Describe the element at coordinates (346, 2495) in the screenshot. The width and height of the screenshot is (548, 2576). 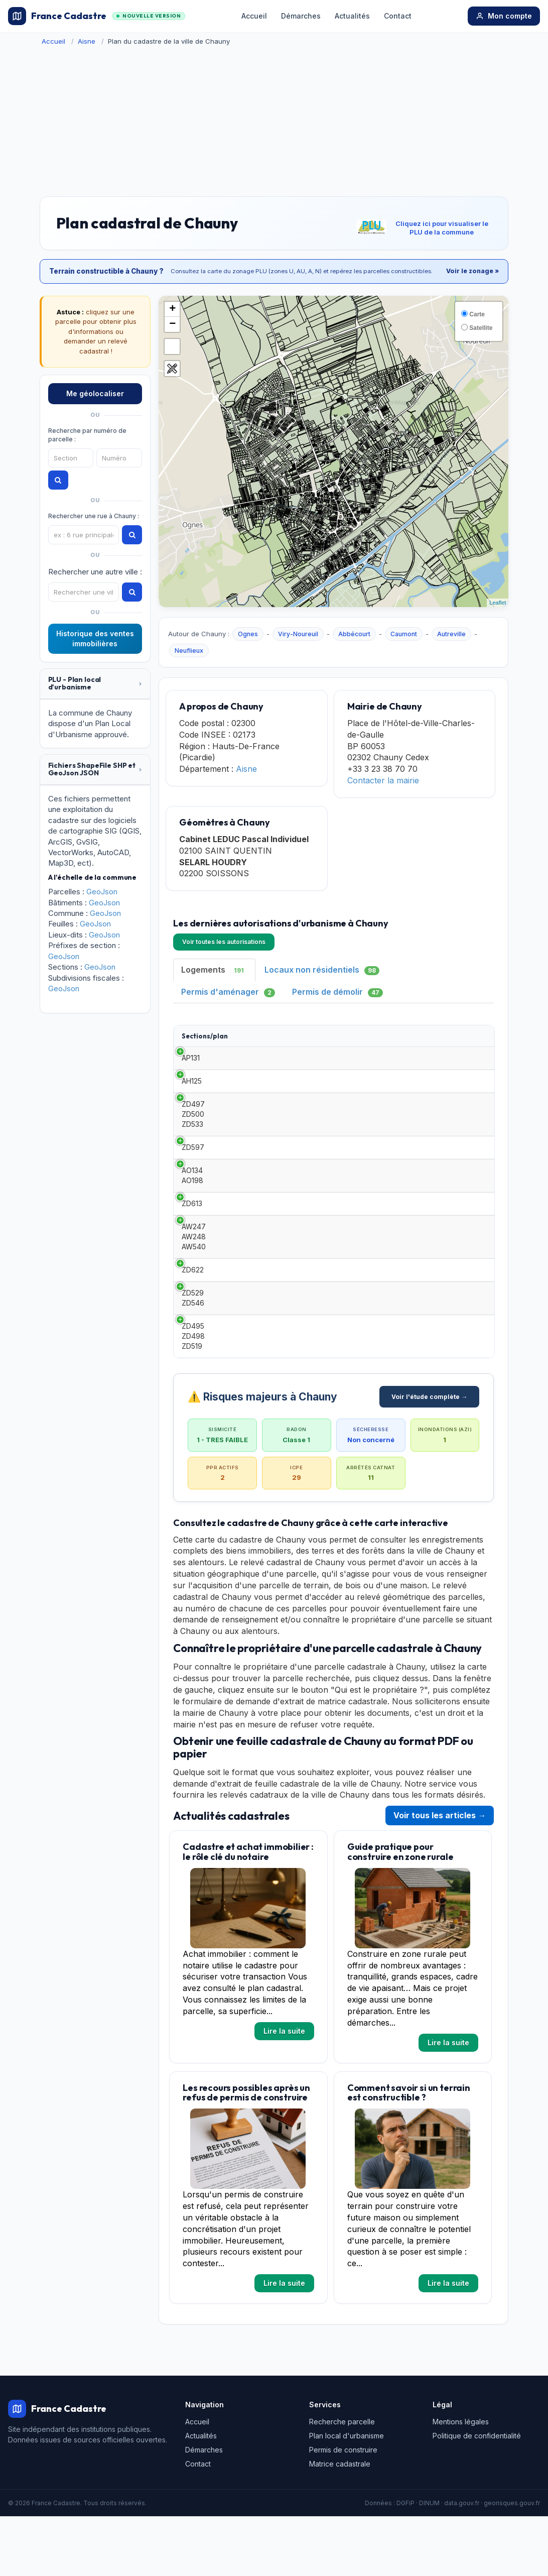
I see `Plan local d'urbanisme` at that location.